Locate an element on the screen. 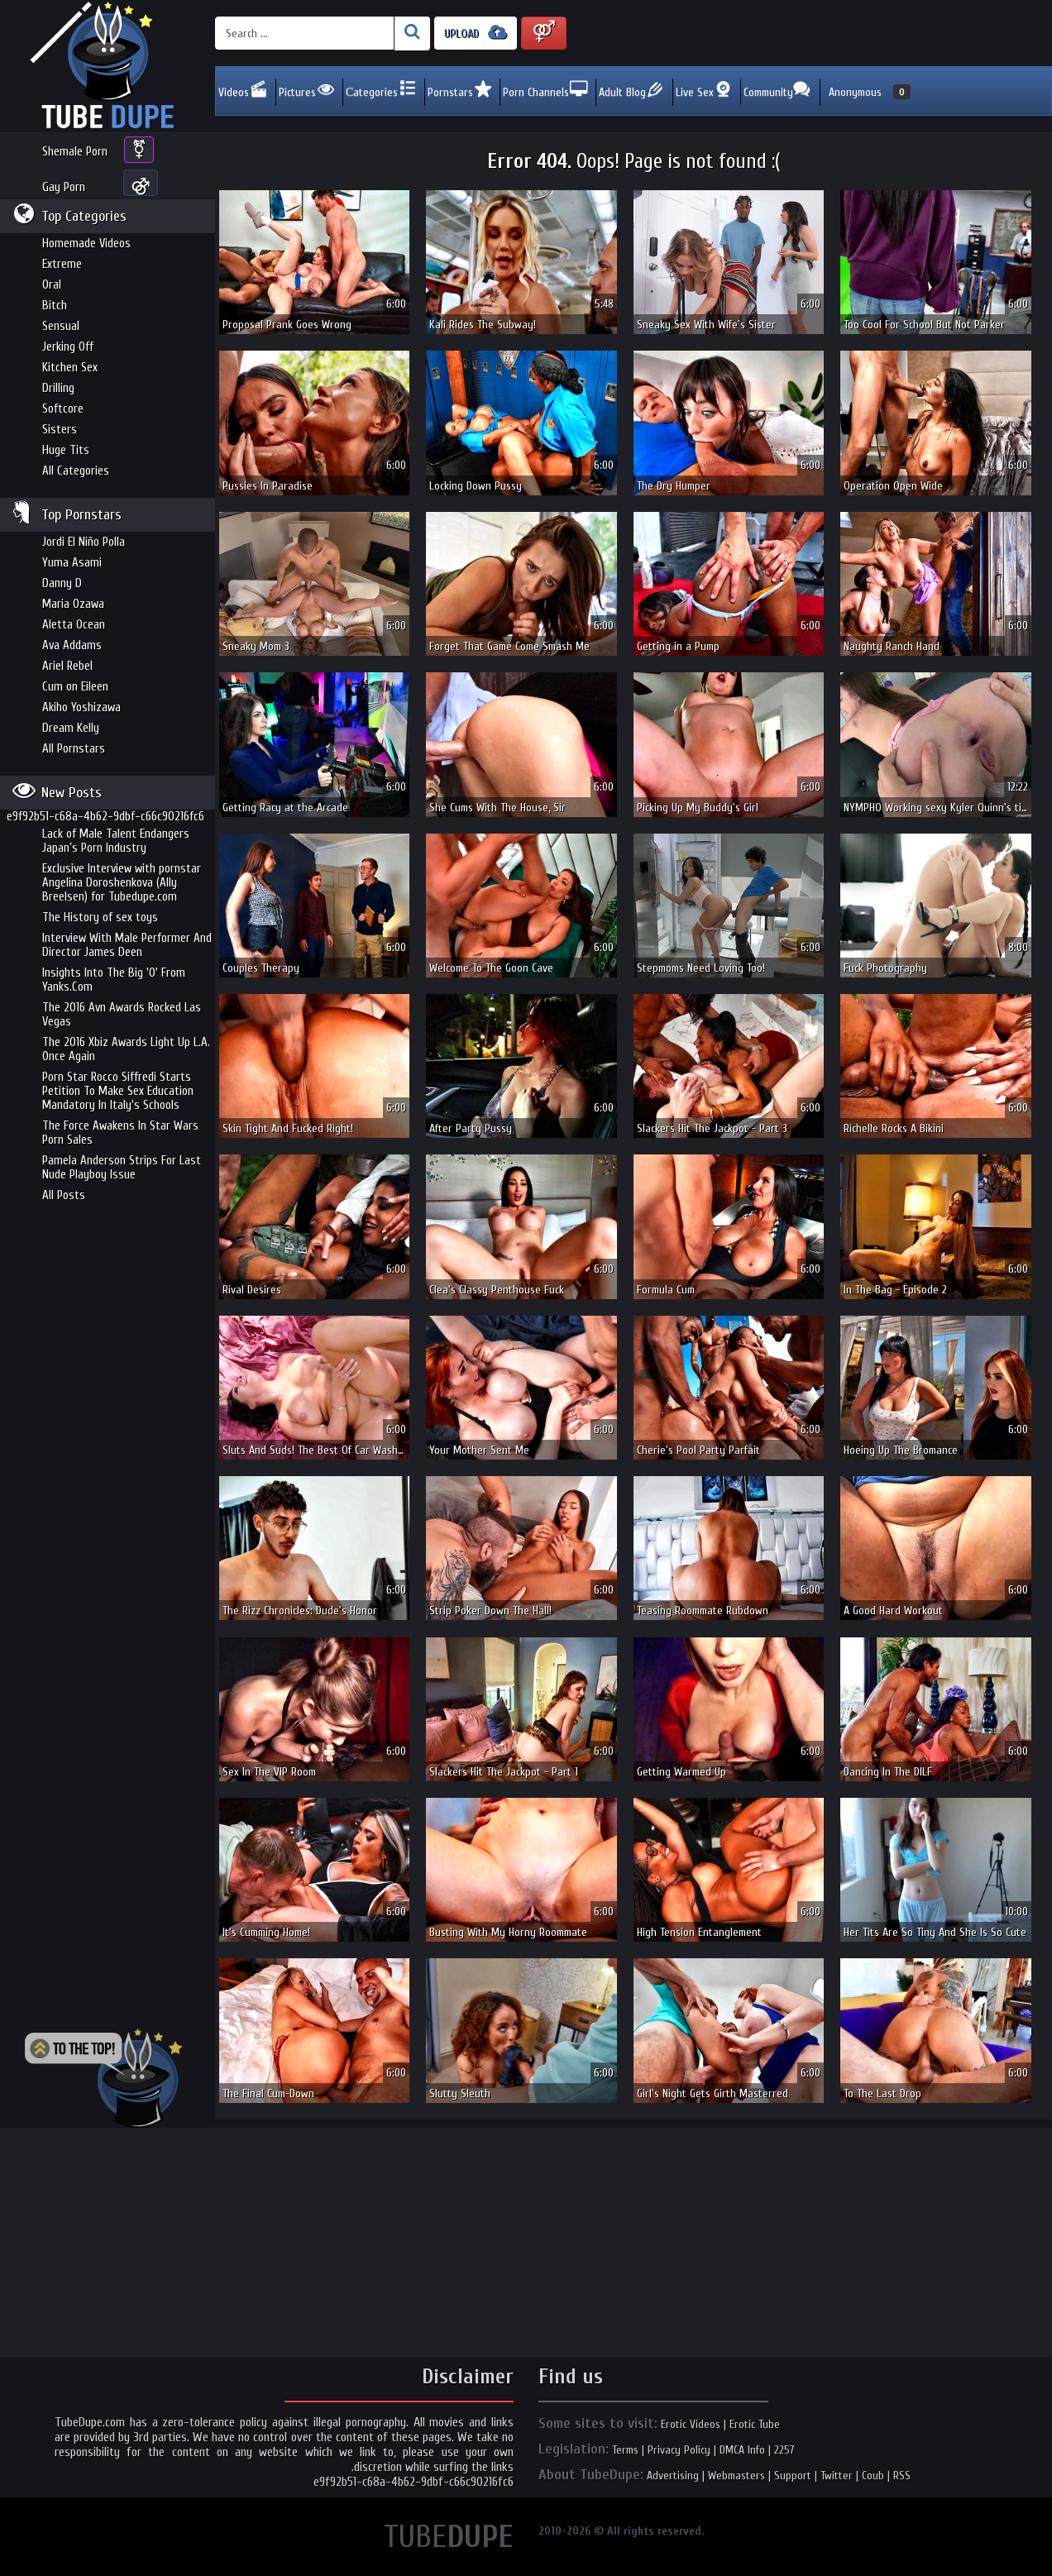  Homemade Videos is located at coordinates (86, 244).